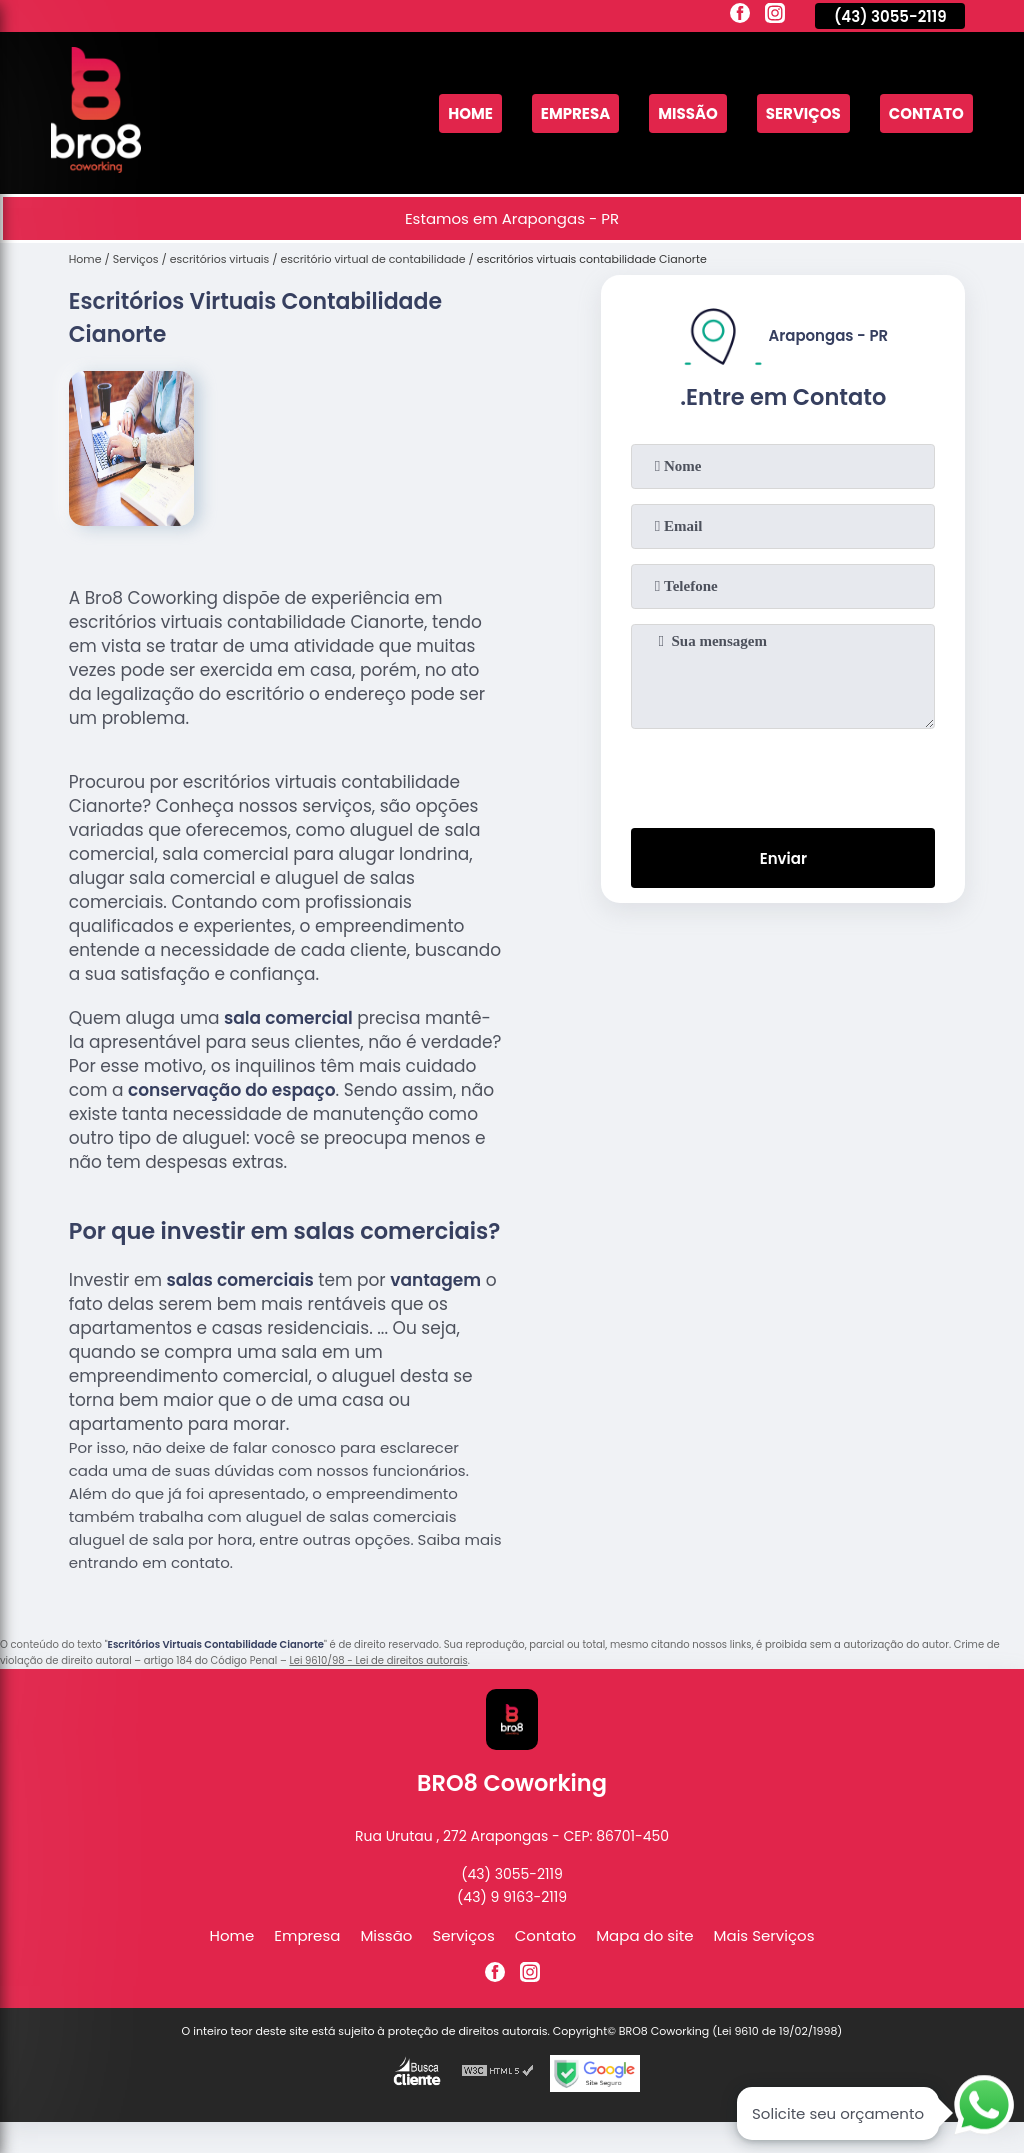 This screenshot has width=1024, height=2153. What do you see at coordinates (575, 113) in the screenshot?
I see `Empresa` at bounding box center [575, 113].